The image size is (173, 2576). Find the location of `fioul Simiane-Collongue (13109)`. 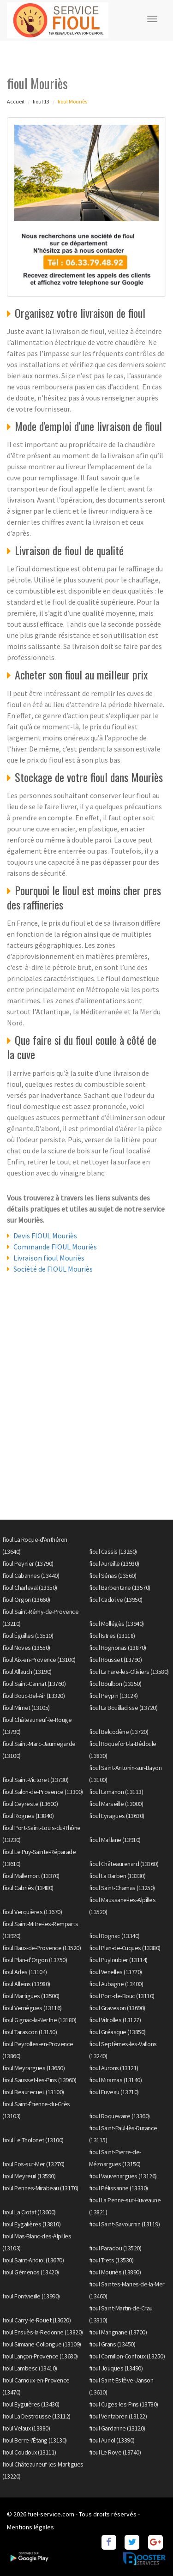

fioul Simiane-Collongue (13109) is located at coordinates (41, 2344).